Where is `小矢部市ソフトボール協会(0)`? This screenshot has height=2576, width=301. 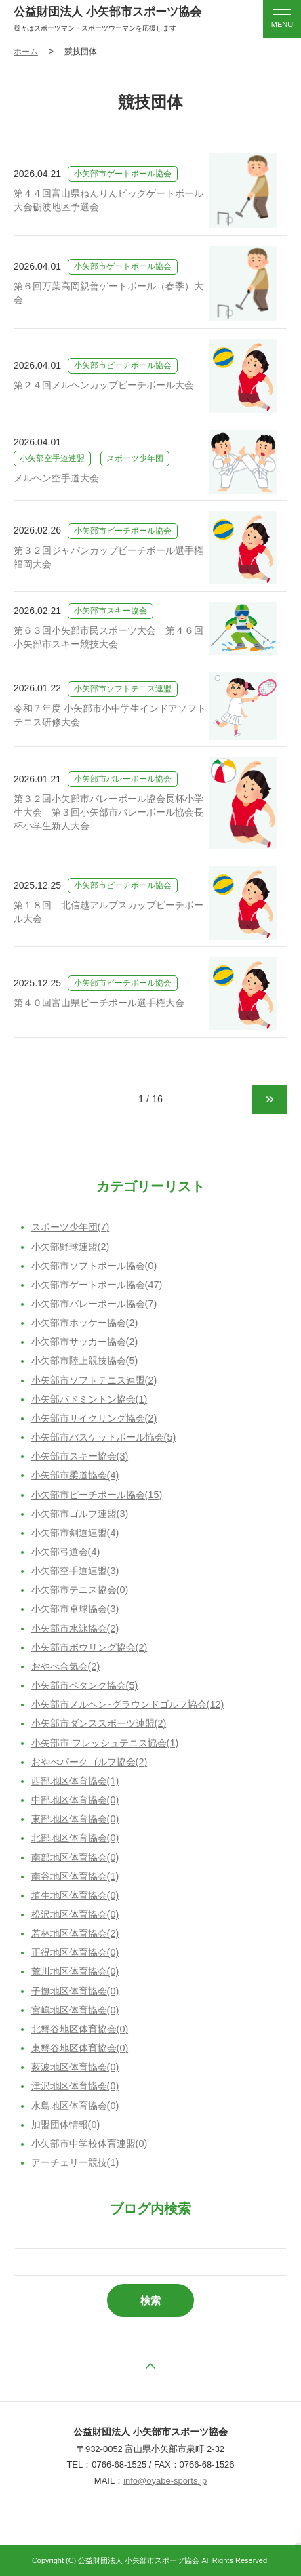
小矢部市ソフトボール協会(0) is located at coordinates (94, 1265).